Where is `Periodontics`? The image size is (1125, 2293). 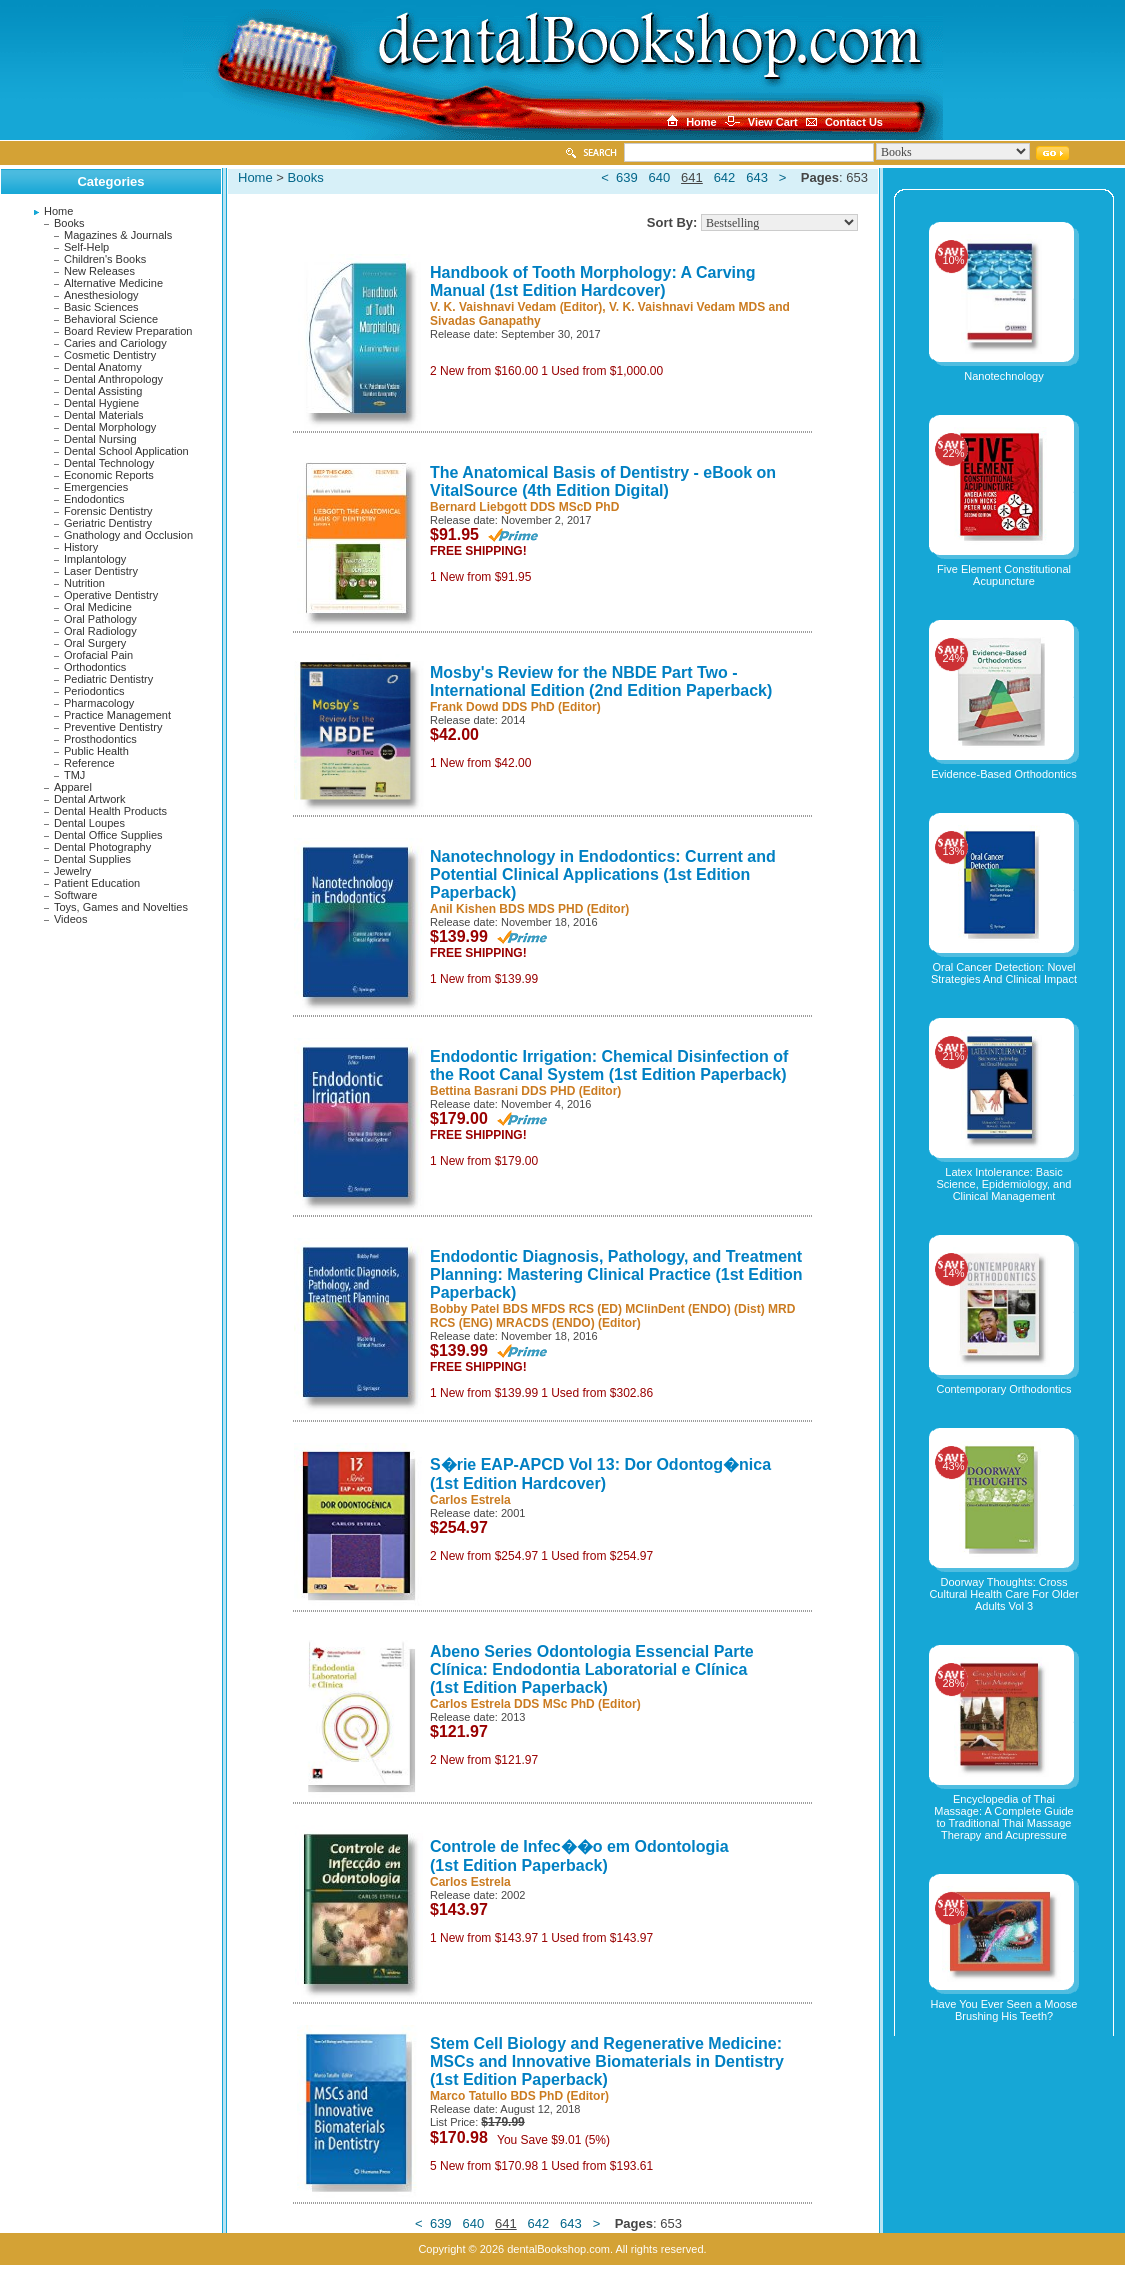 Periodontics is located at coordinates (94, 691).